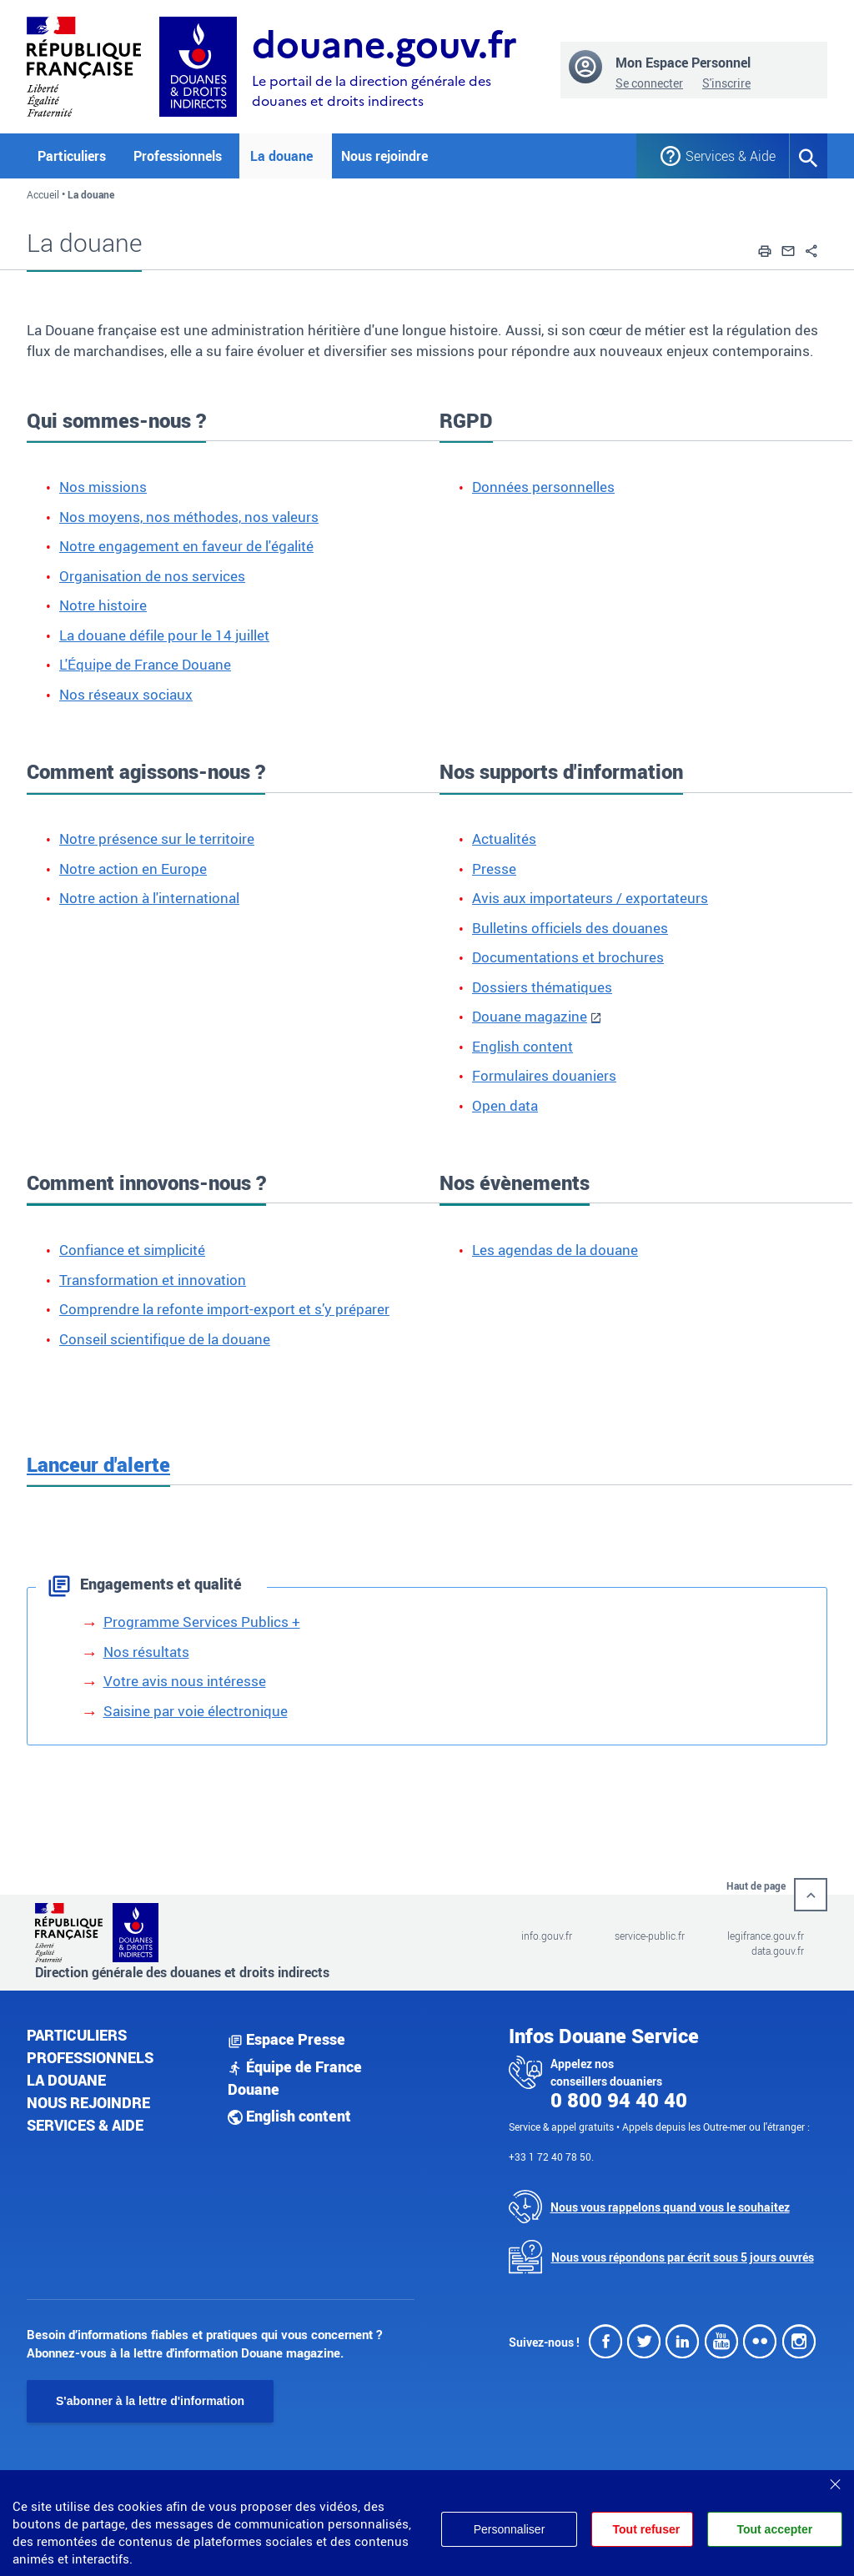 Image resolution: width=854 pixels, height=2576 pixels. Describe the element at coordinates (507, 2529) in the screenshot. I see `Personnaliser` at that location.